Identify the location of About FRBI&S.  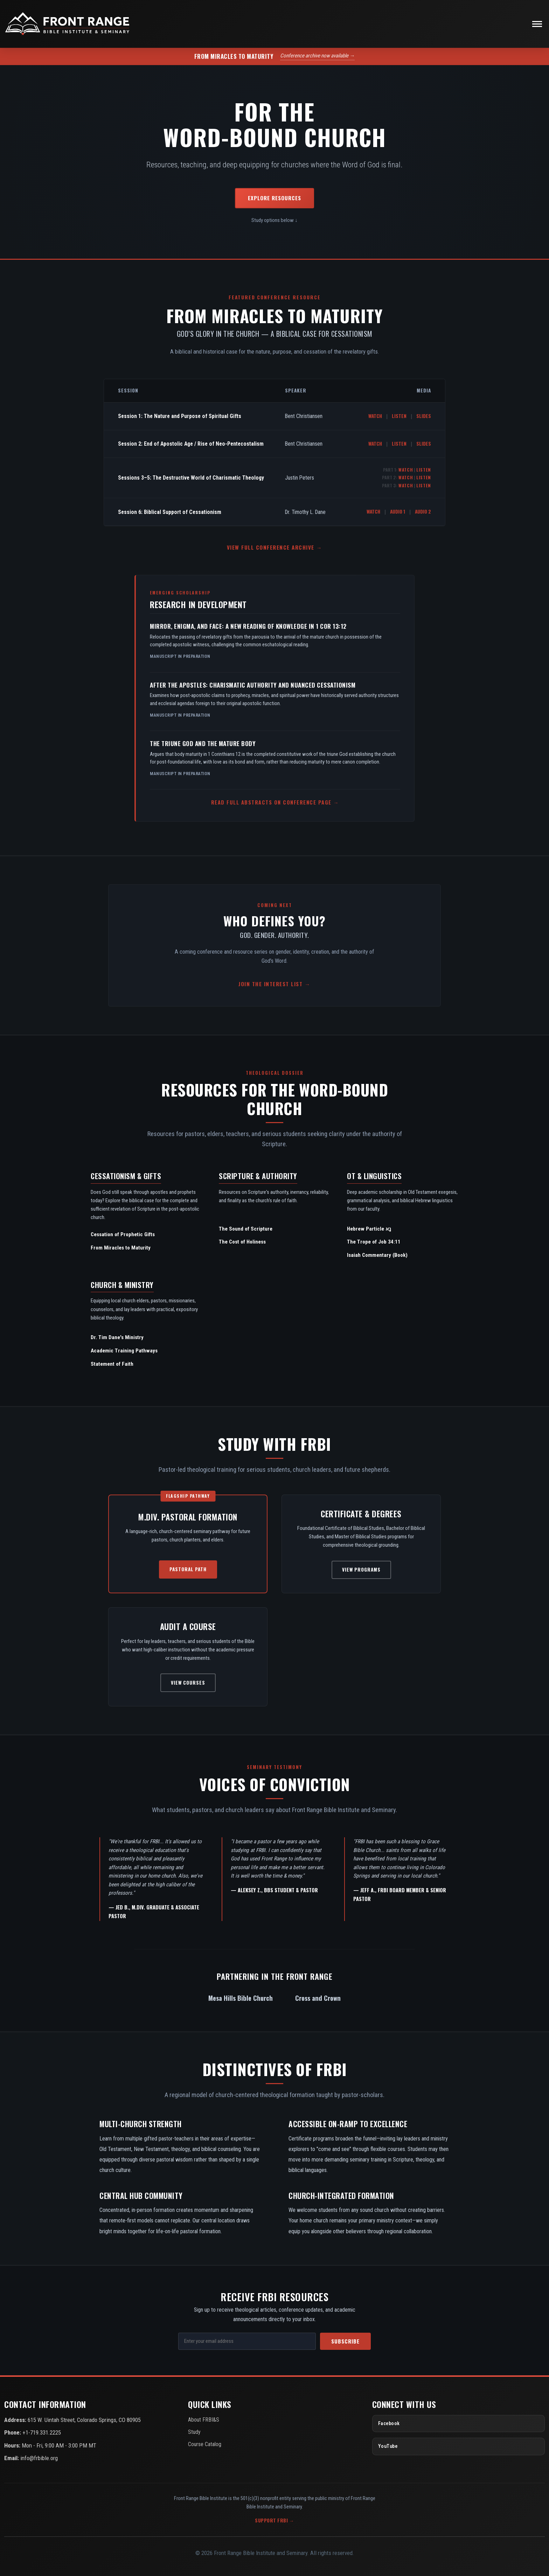
(203, 2419).